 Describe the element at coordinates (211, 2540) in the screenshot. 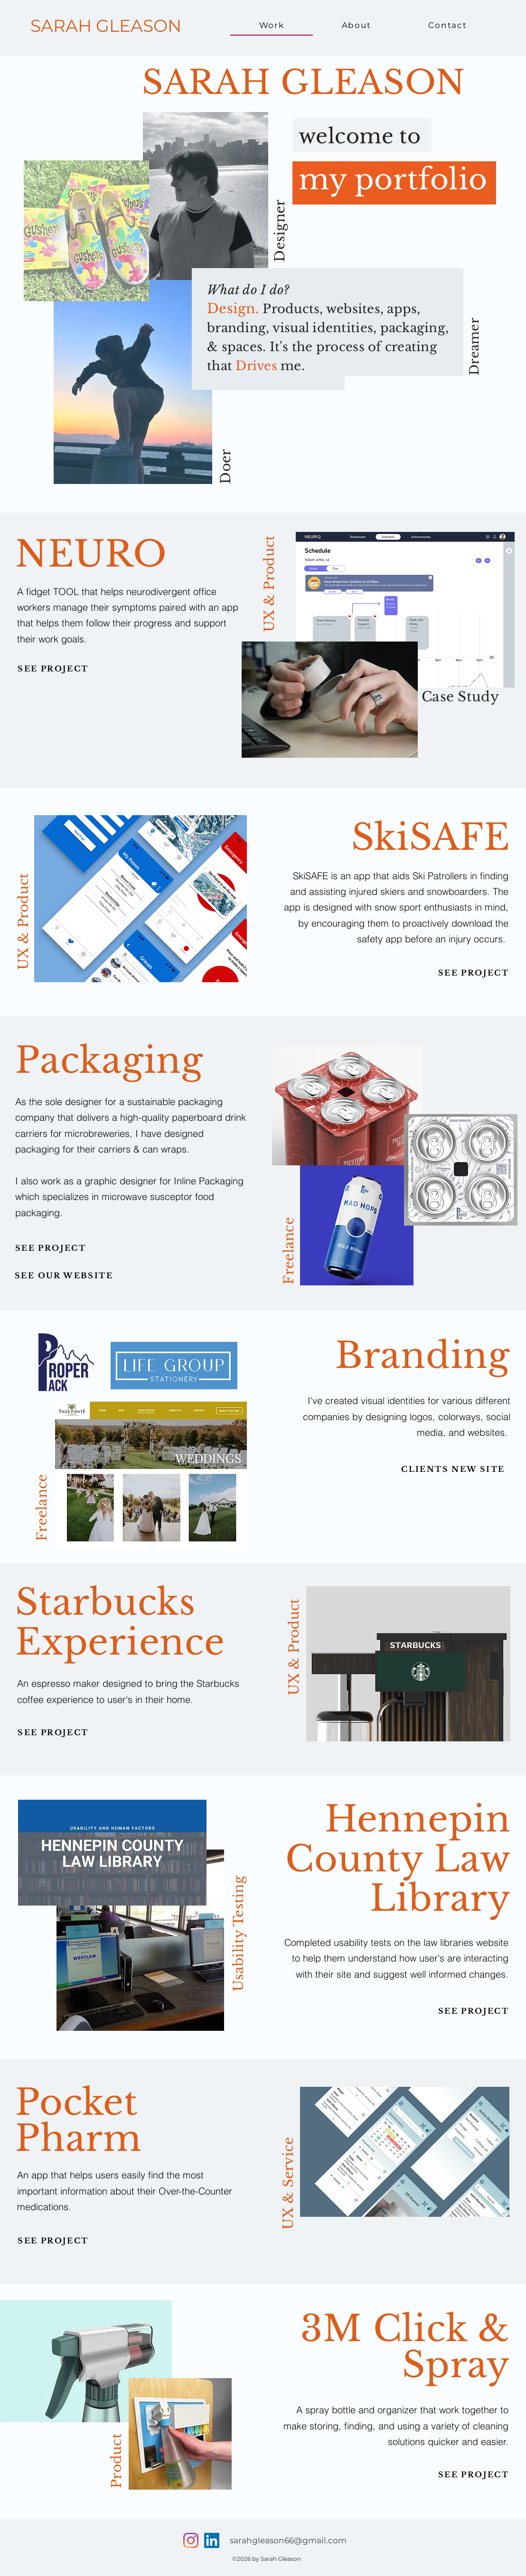

I see `[LinkedIn]` at that location.